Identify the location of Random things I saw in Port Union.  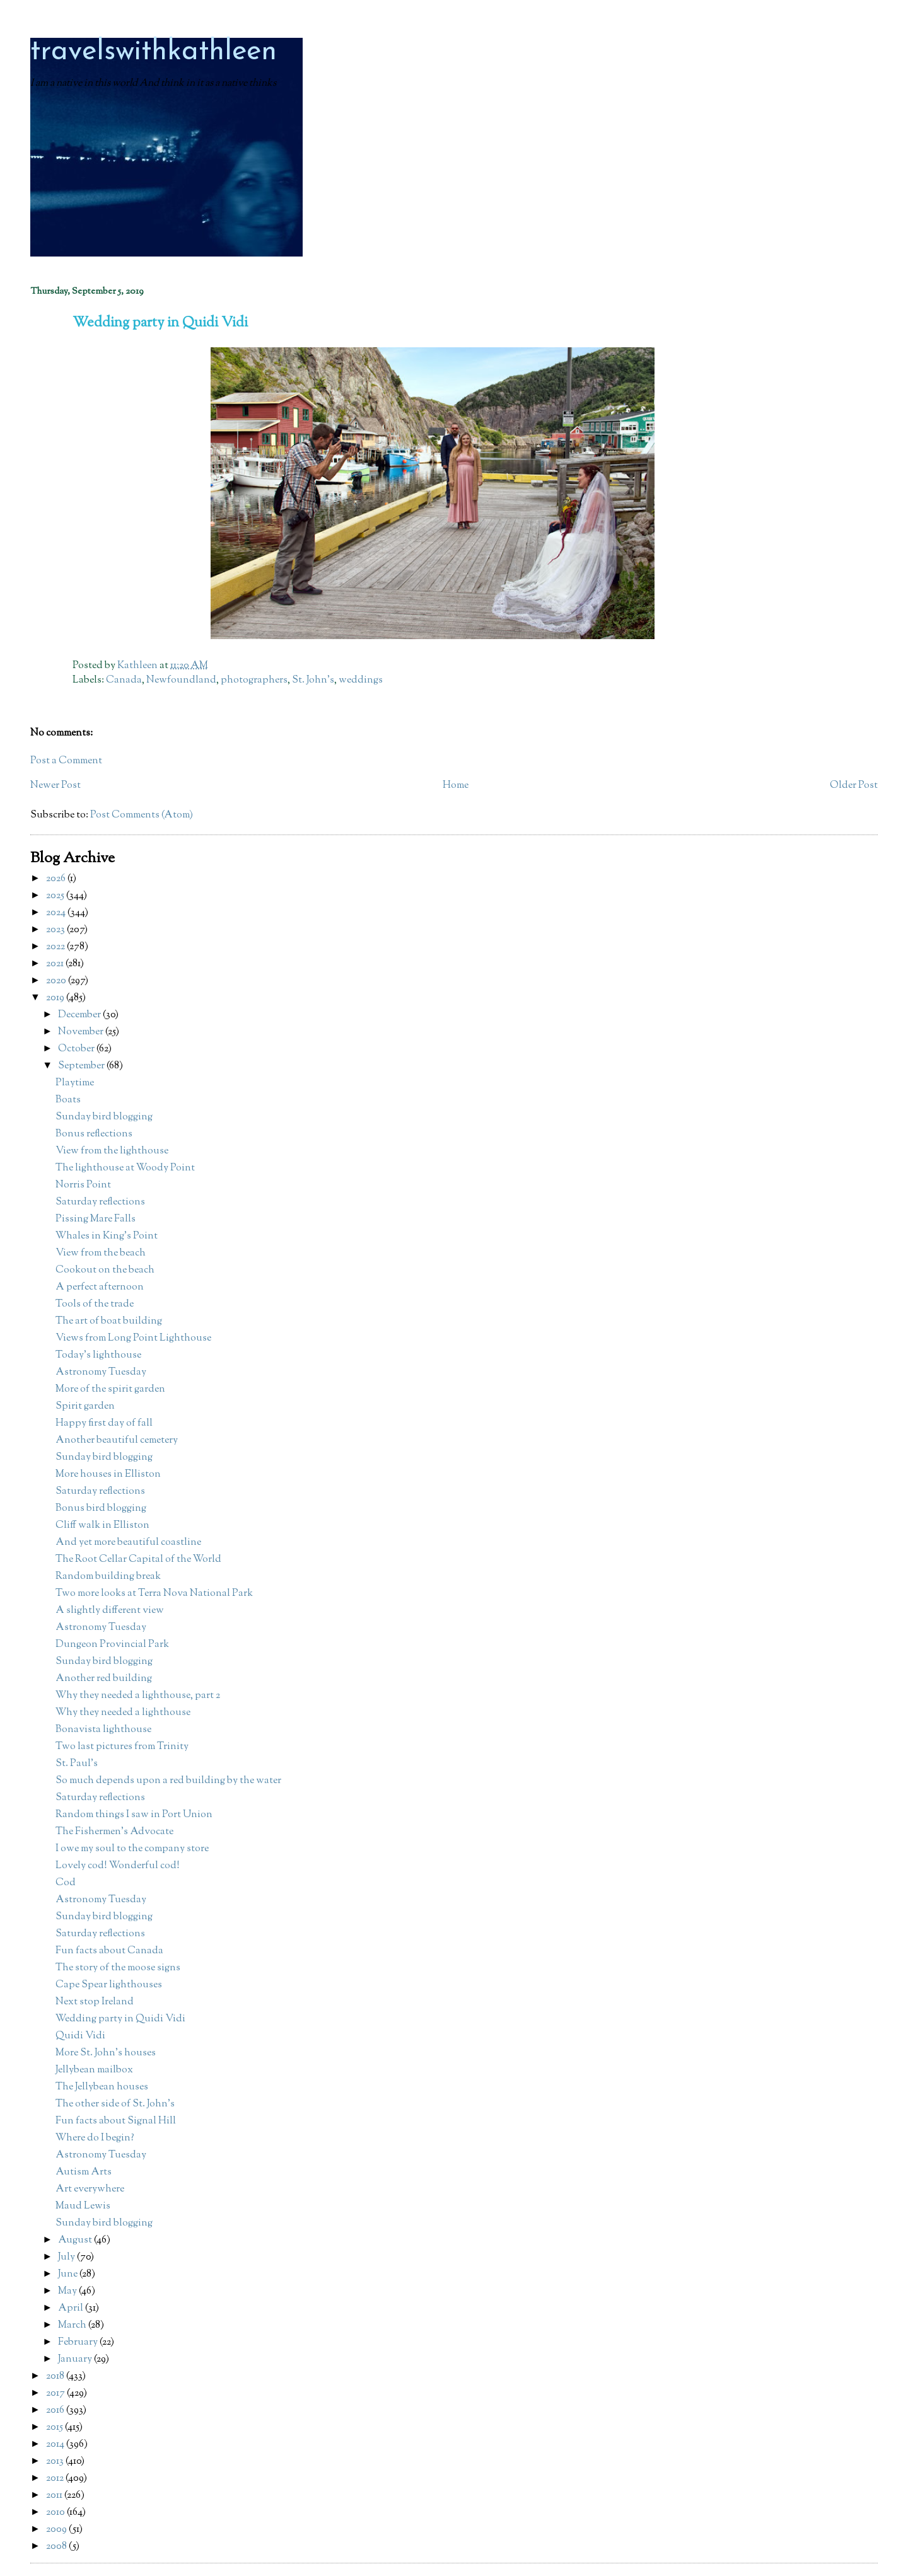
(133, 1815).